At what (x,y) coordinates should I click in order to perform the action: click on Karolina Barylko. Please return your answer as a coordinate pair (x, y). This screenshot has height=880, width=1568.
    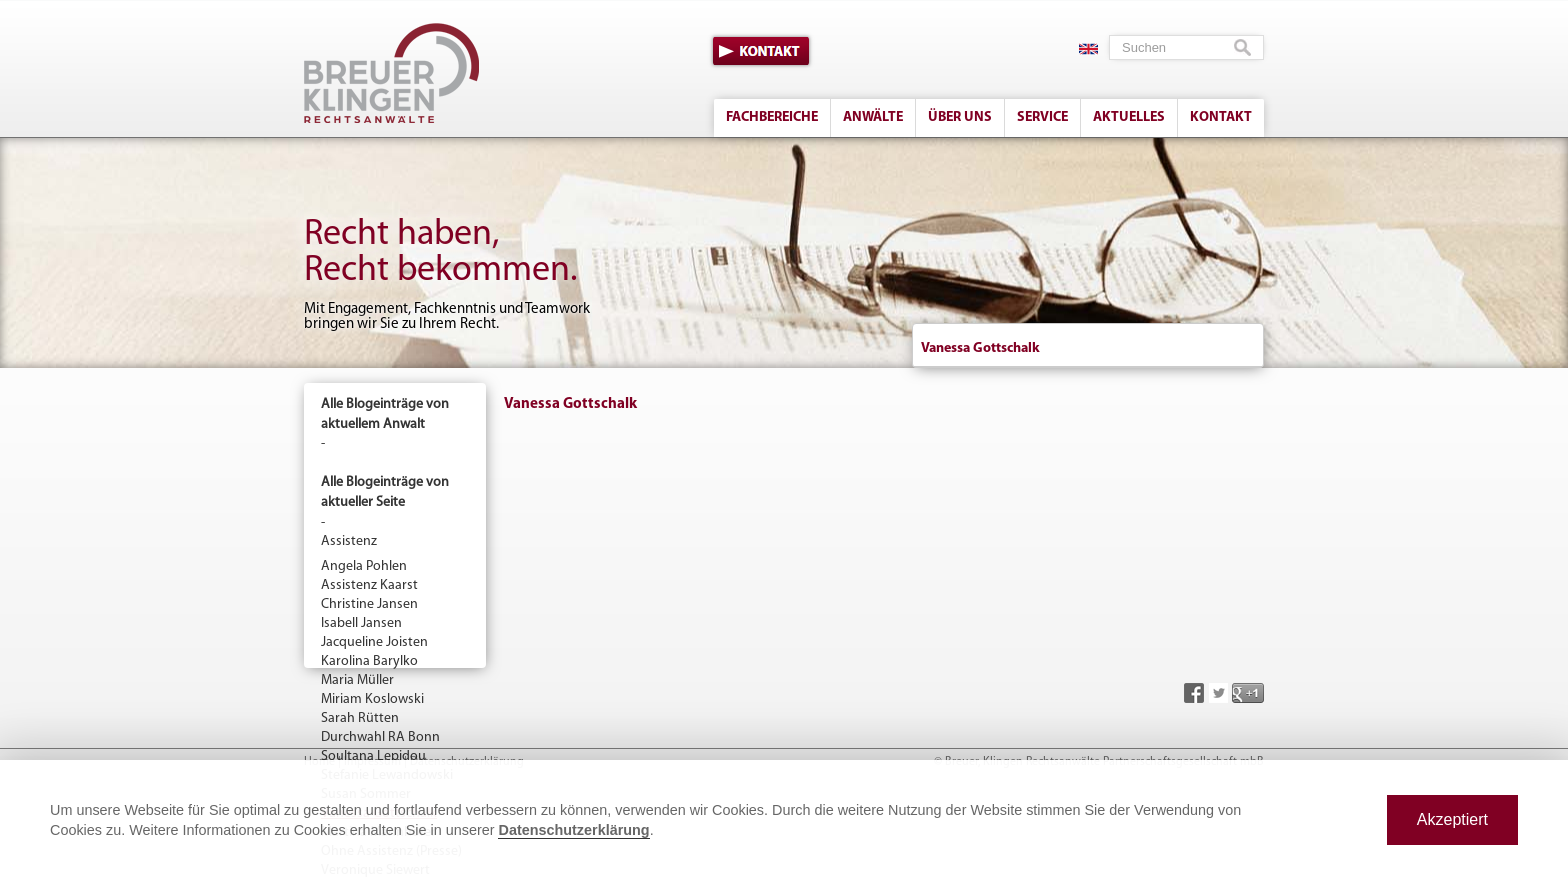
    Looking at the image, I should click on (369, 661).